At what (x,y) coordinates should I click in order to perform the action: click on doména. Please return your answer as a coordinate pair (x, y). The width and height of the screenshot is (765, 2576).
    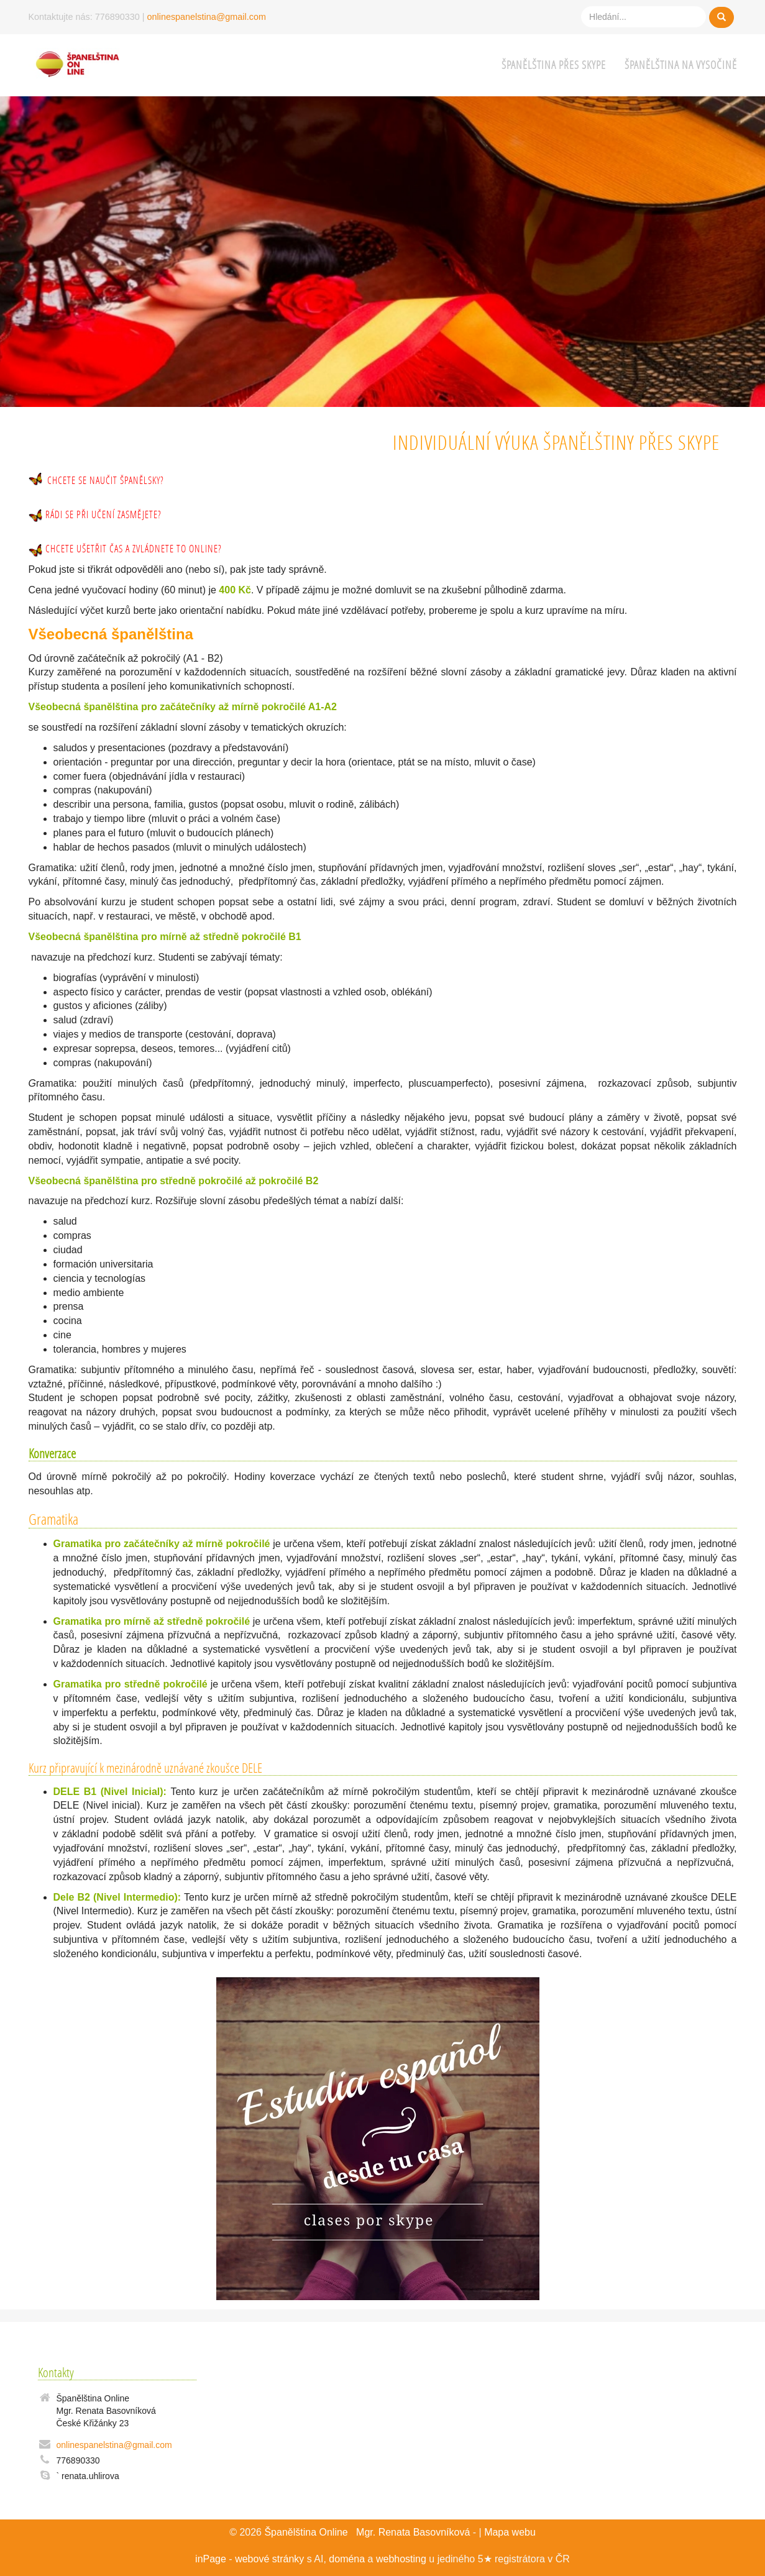
    Looking at the image, I should click on (347, 2559).